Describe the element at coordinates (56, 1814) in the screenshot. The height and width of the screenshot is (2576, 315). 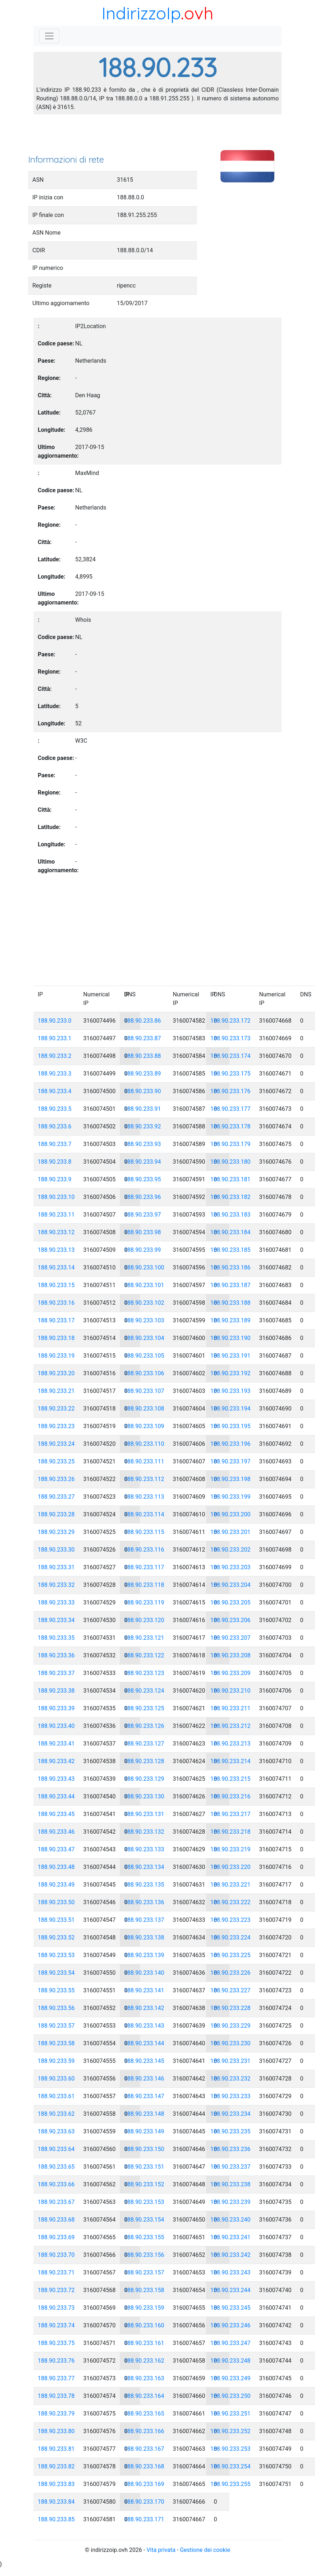
I see `188.90.233.45` at that location.